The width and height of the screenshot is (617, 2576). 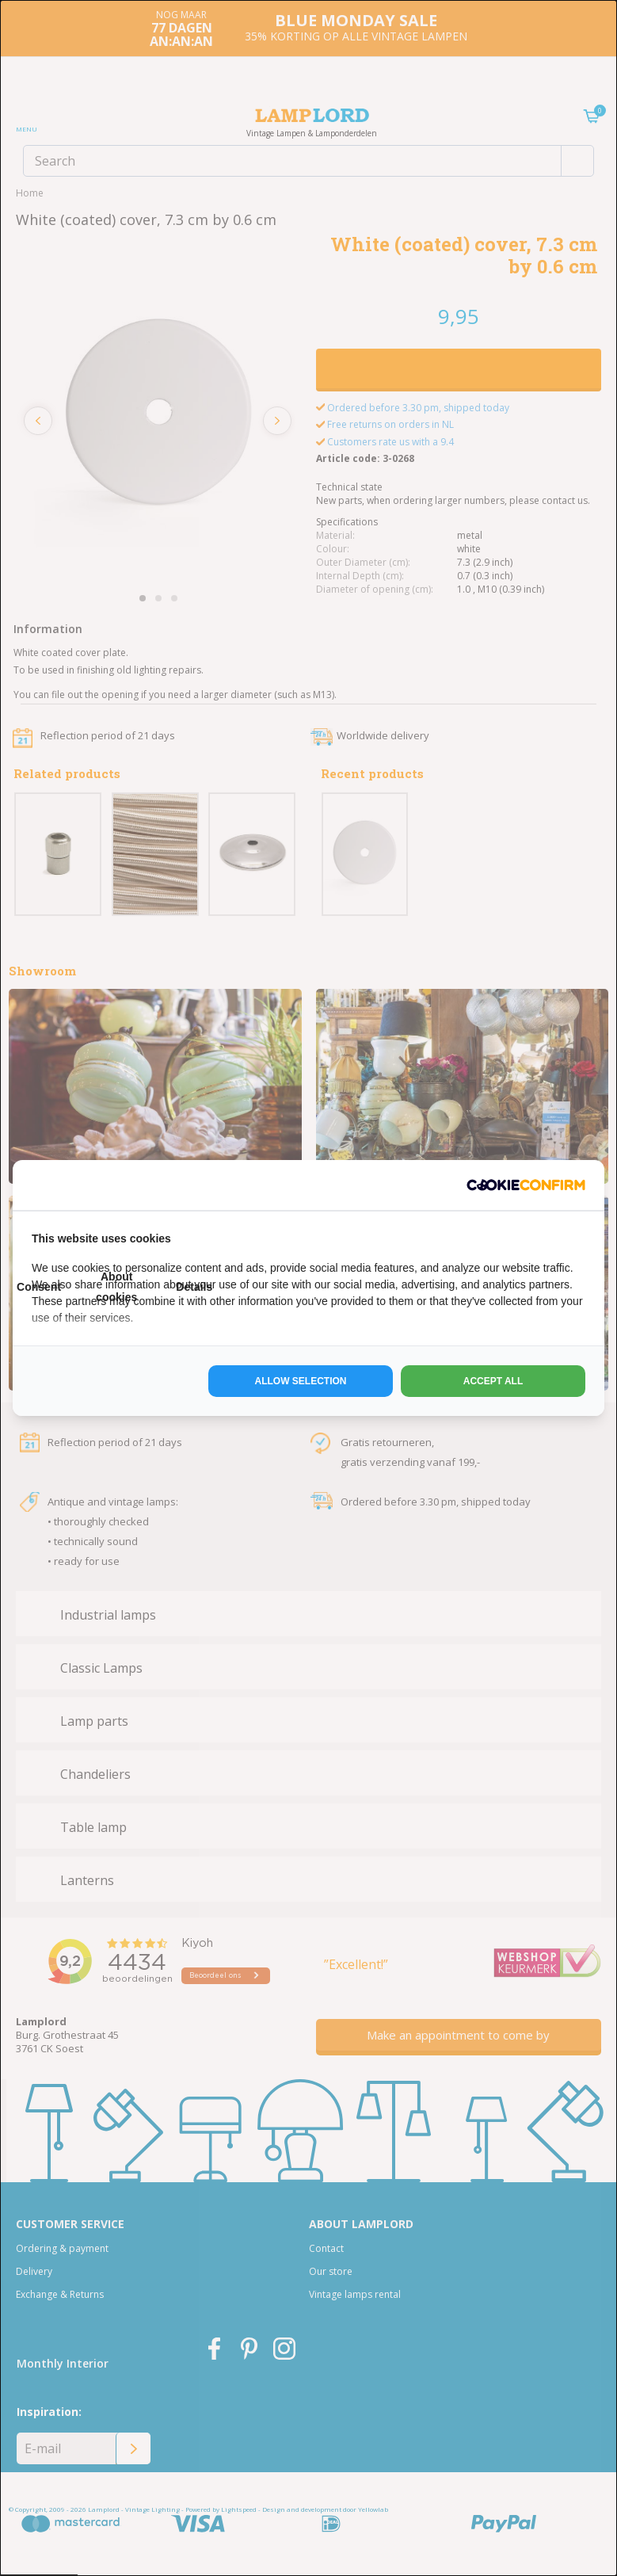 I want to click on Consent [tab], so click(x=39, y=1286).